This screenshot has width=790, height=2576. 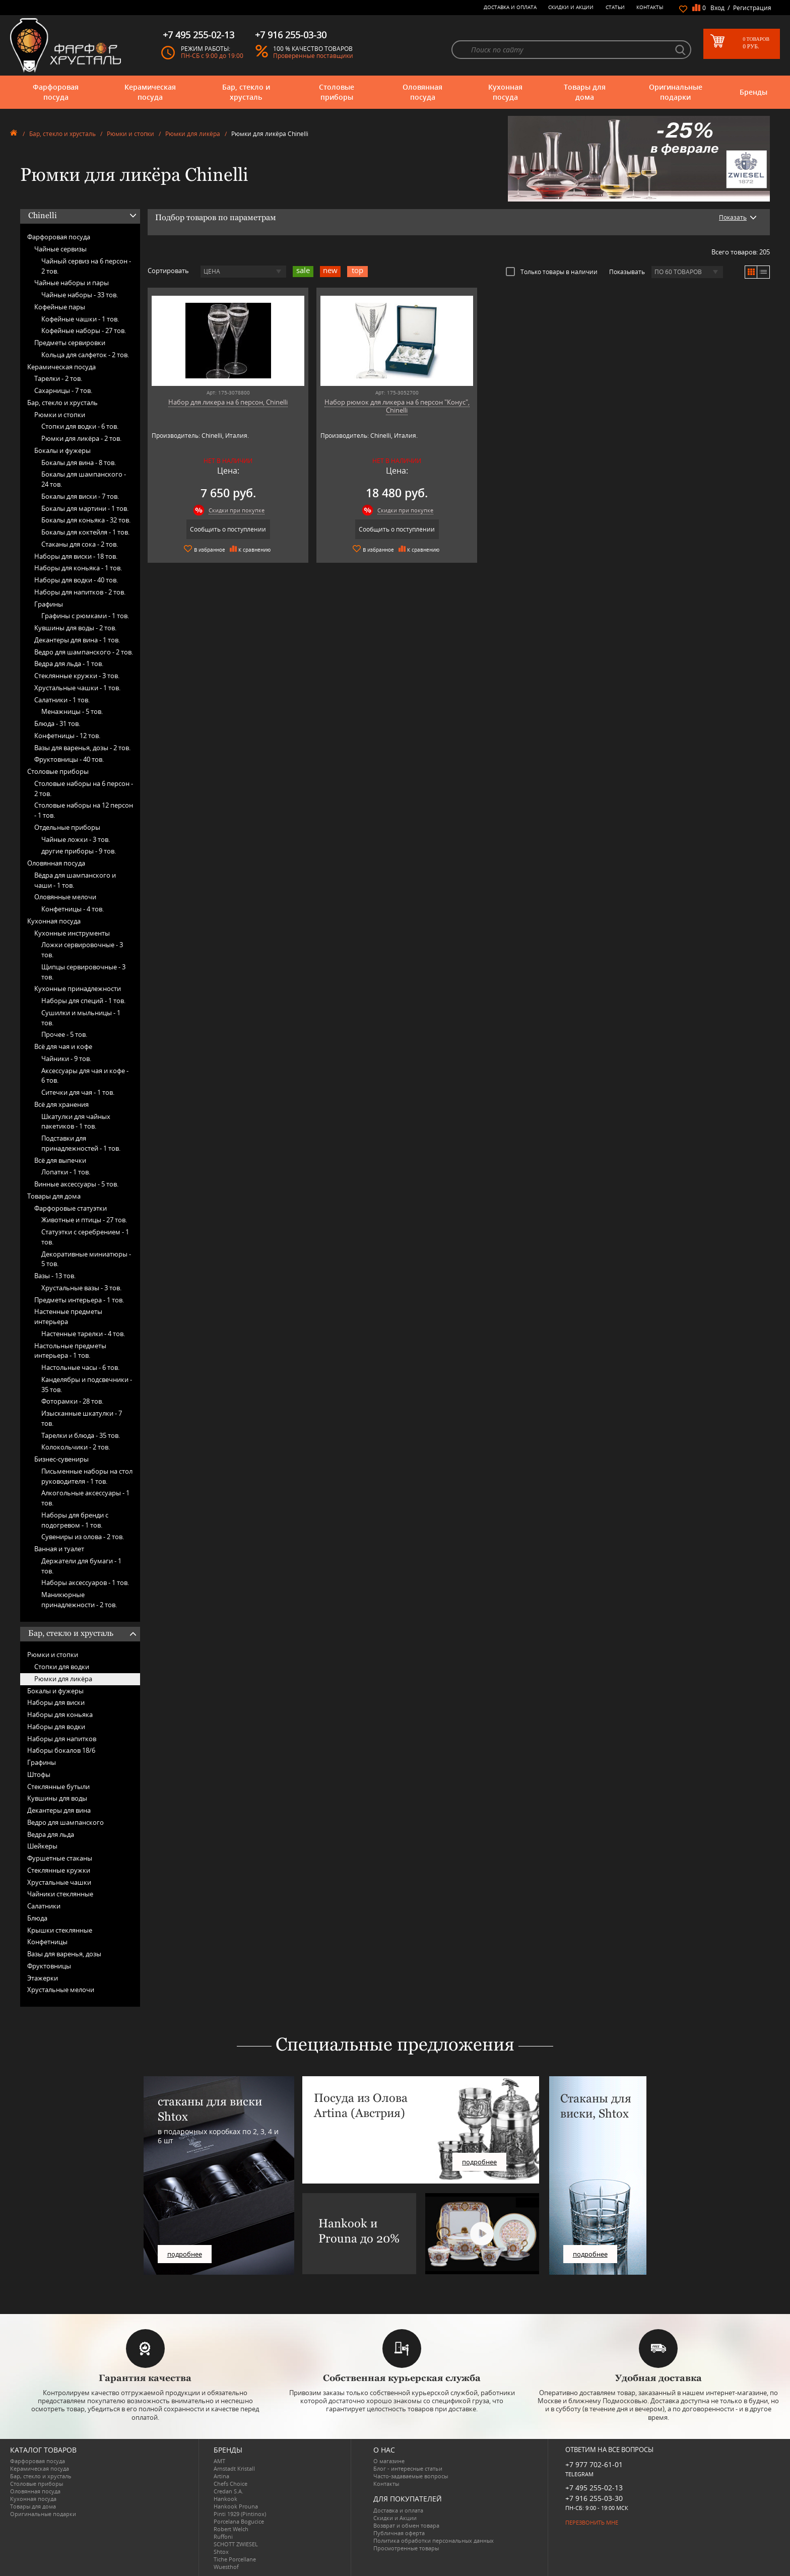 I want to click on Бокалы для виски -, so click(x=80, y=496).